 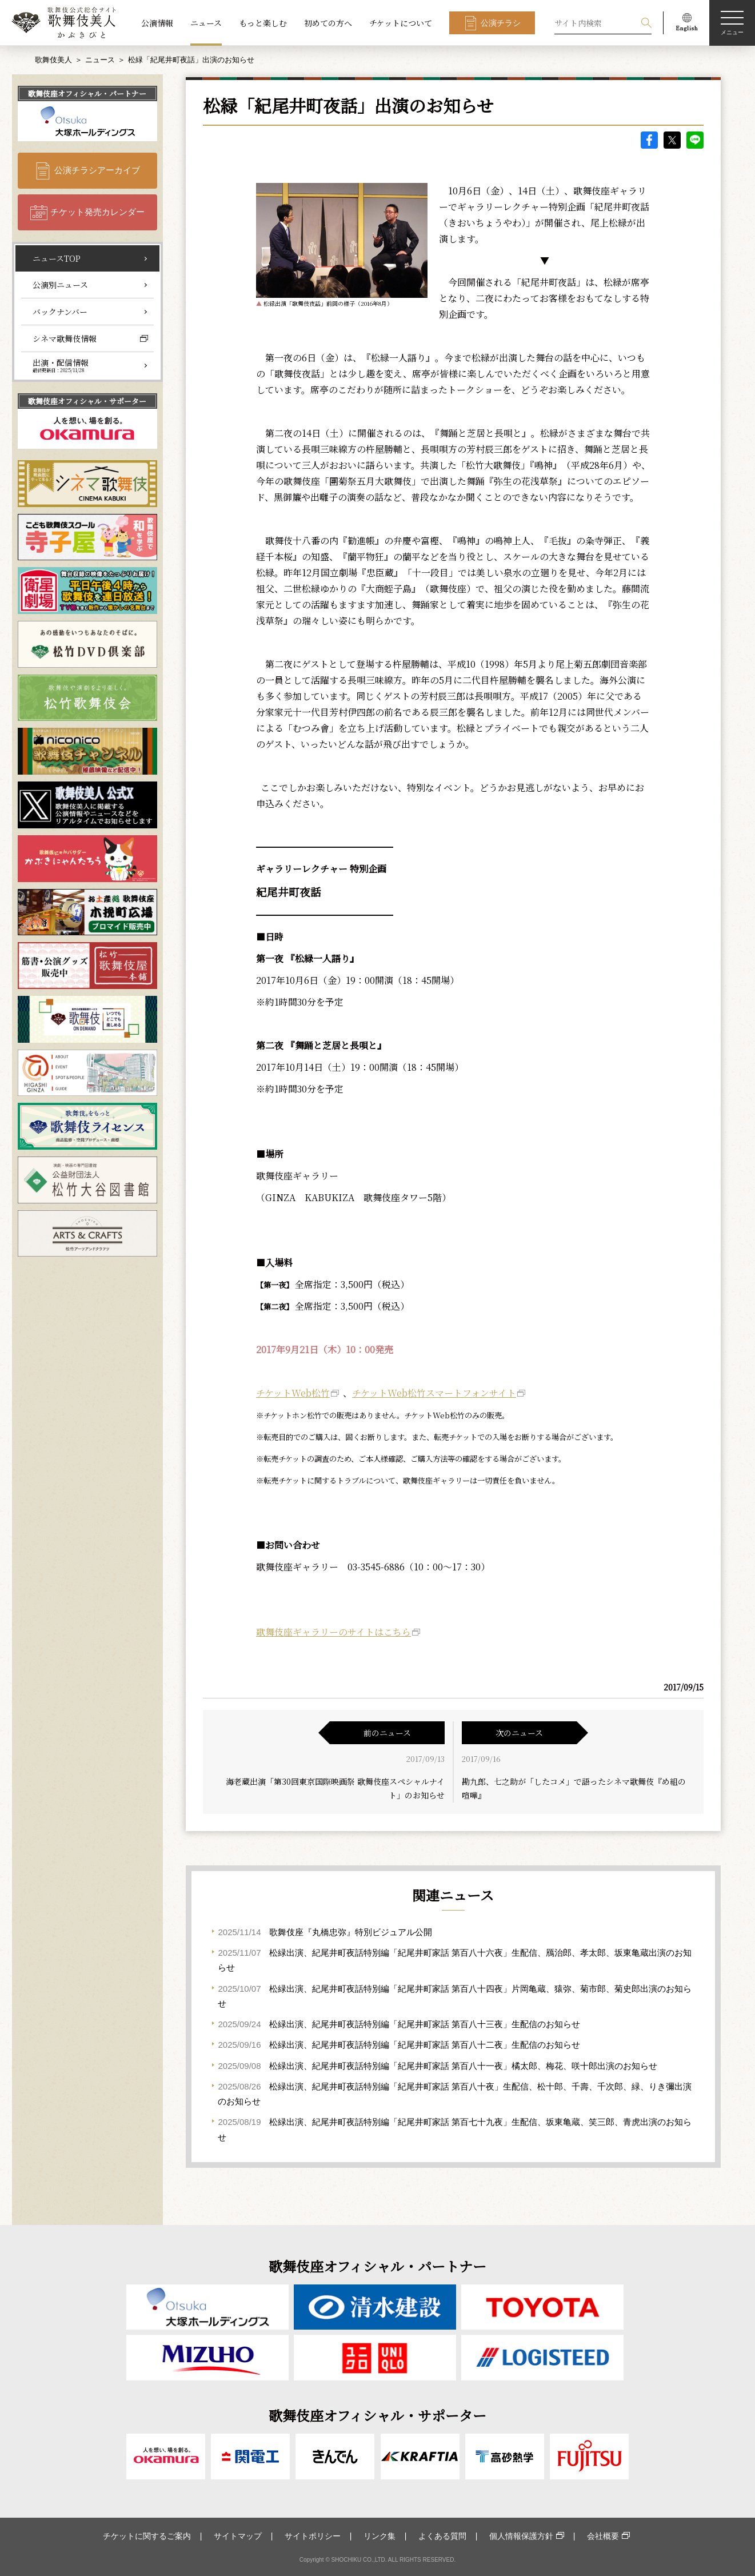 What do you see at coordinates (97, 170) in the screenshot?
I see `公演チラシアーカイブ` at bounding box center [97, 170].